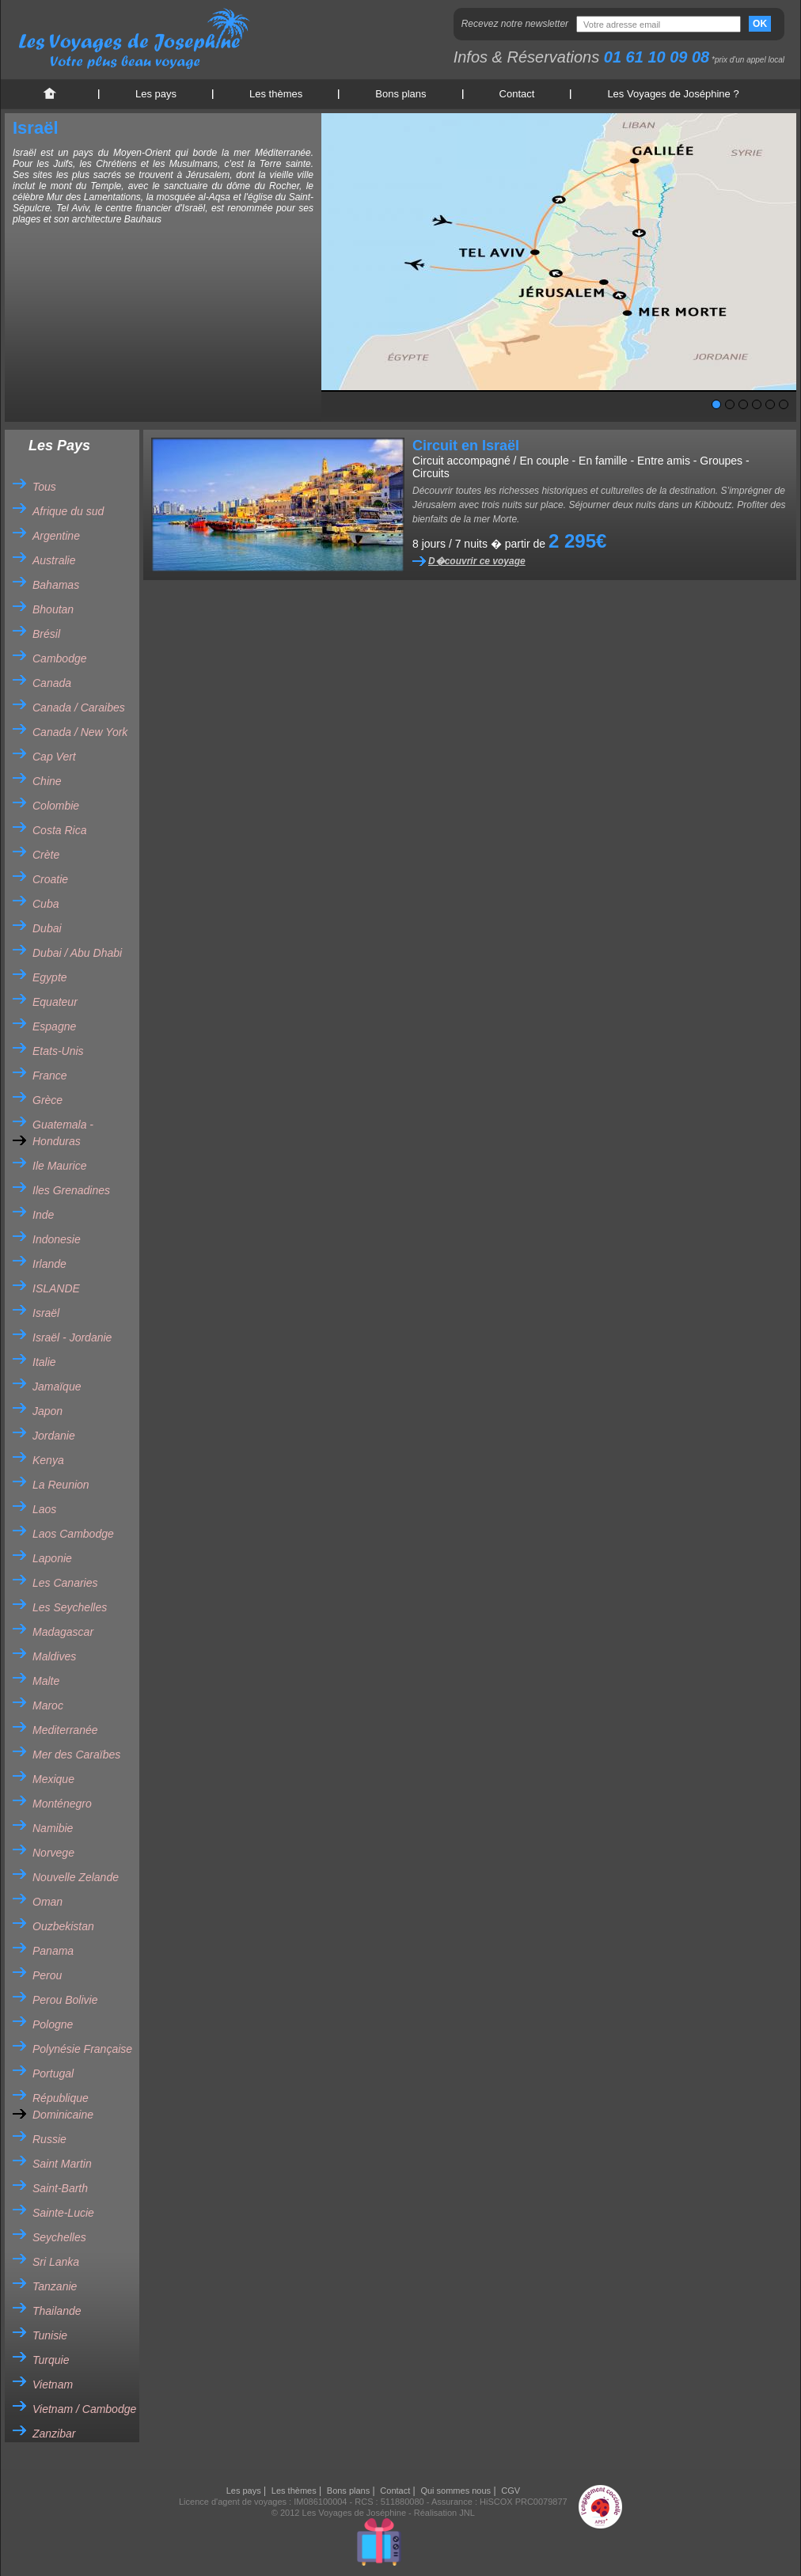 Image resolution: width=801 pixels, height=2576 pixels. What do you see at coordinates (56, 1386) in the screenshot?
I see `Jamaïque` at bounding box center [56, 1386].